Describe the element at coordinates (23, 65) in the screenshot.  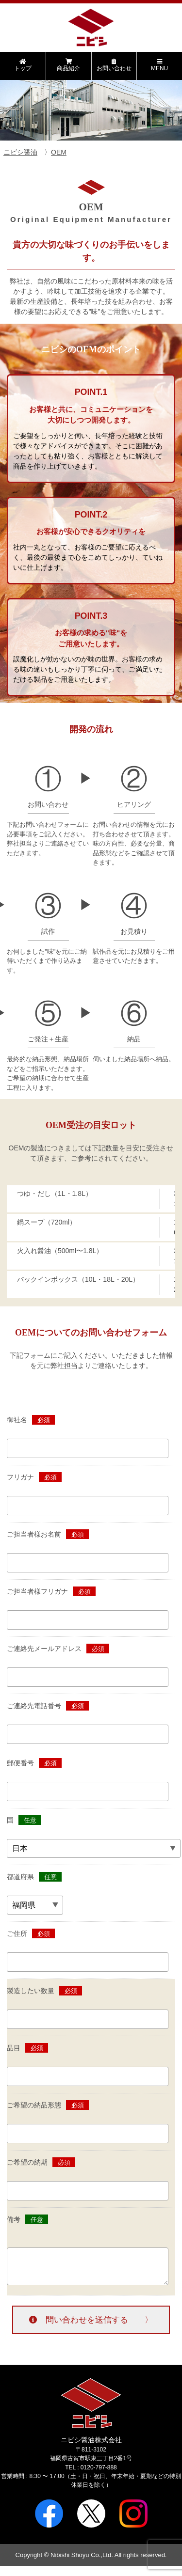
I see `トップ` at that location.